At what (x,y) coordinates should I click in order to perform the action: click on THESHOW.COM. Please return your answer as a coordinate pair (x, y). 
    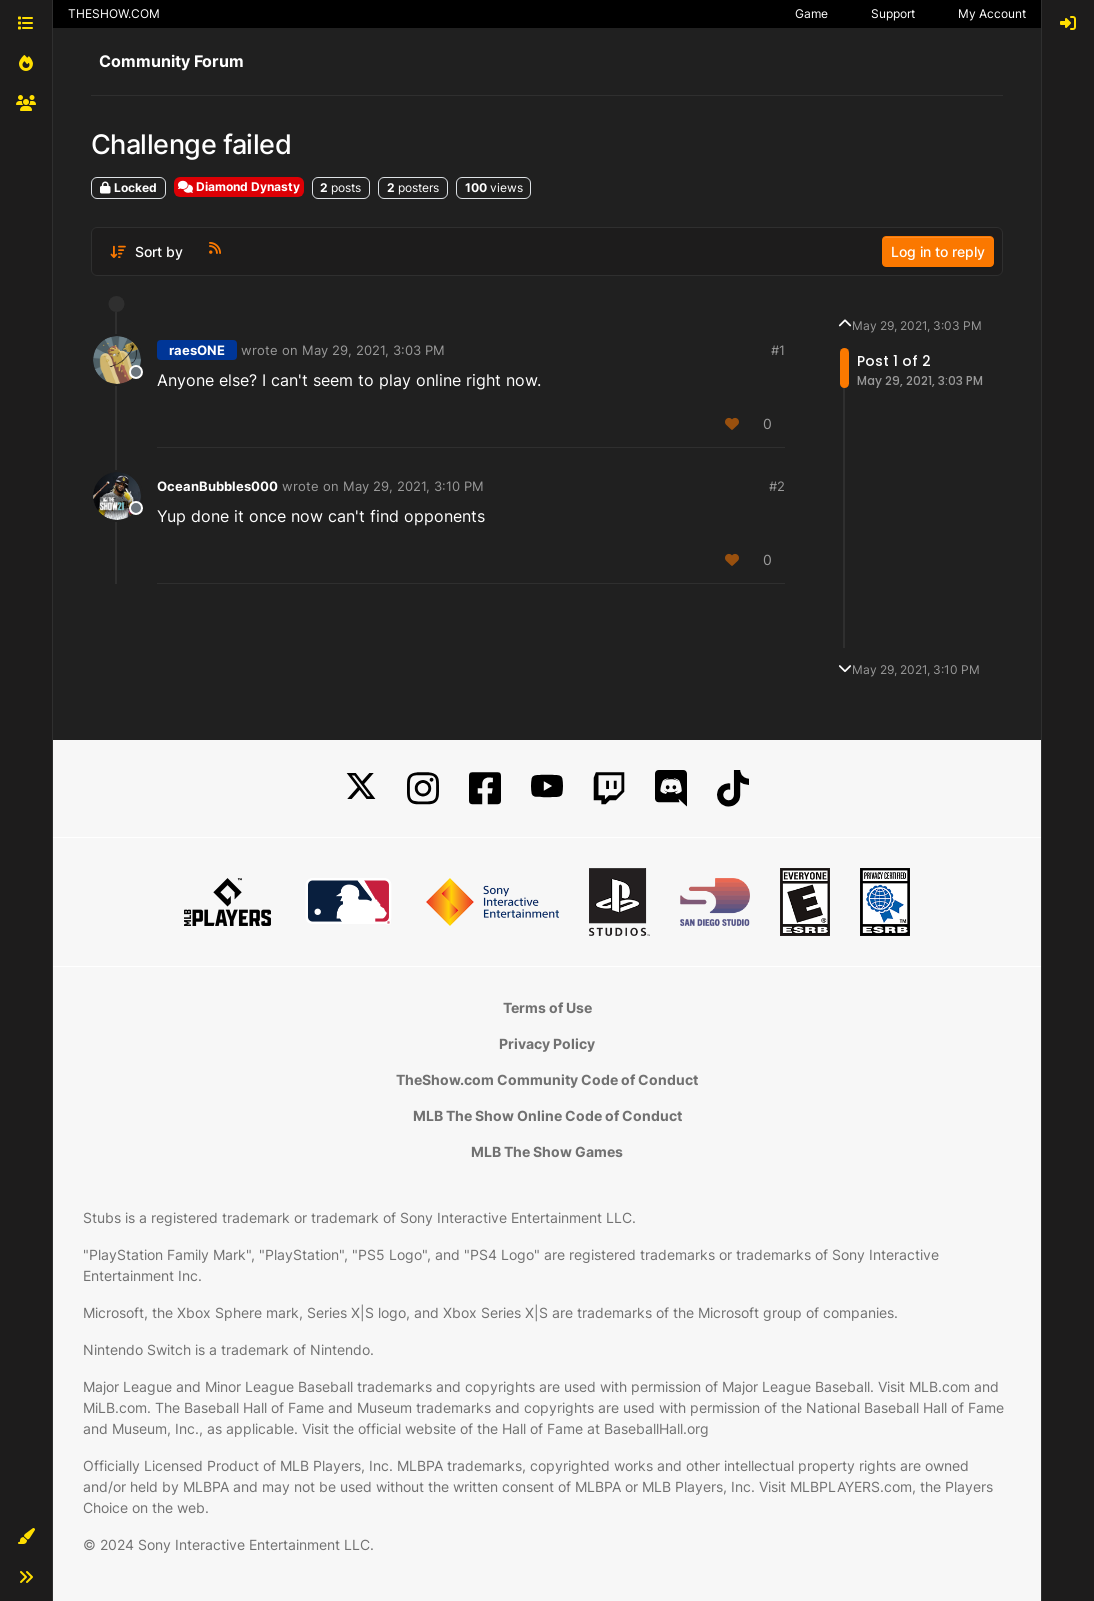
    Looking at the image, I should click on (114, 13).